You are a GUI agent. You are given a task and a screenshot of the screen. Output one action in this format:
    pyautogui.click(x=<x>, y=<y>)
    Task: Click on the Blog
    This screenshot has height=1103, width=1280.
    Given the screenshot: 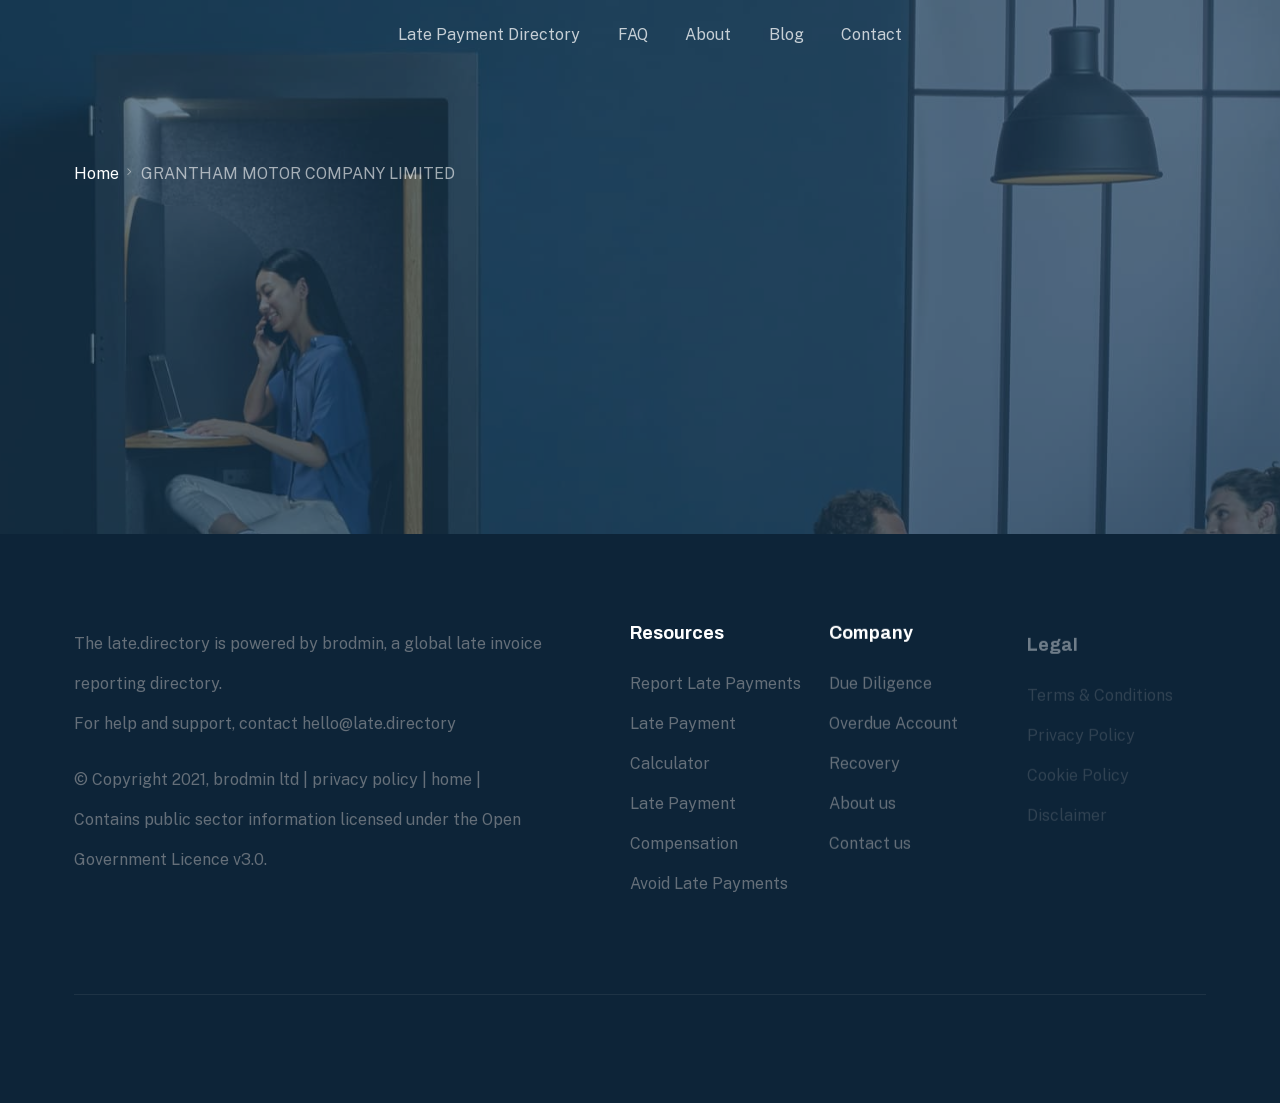 What is the action you would take?
    pyautogui.click(x=786, y=34)
    